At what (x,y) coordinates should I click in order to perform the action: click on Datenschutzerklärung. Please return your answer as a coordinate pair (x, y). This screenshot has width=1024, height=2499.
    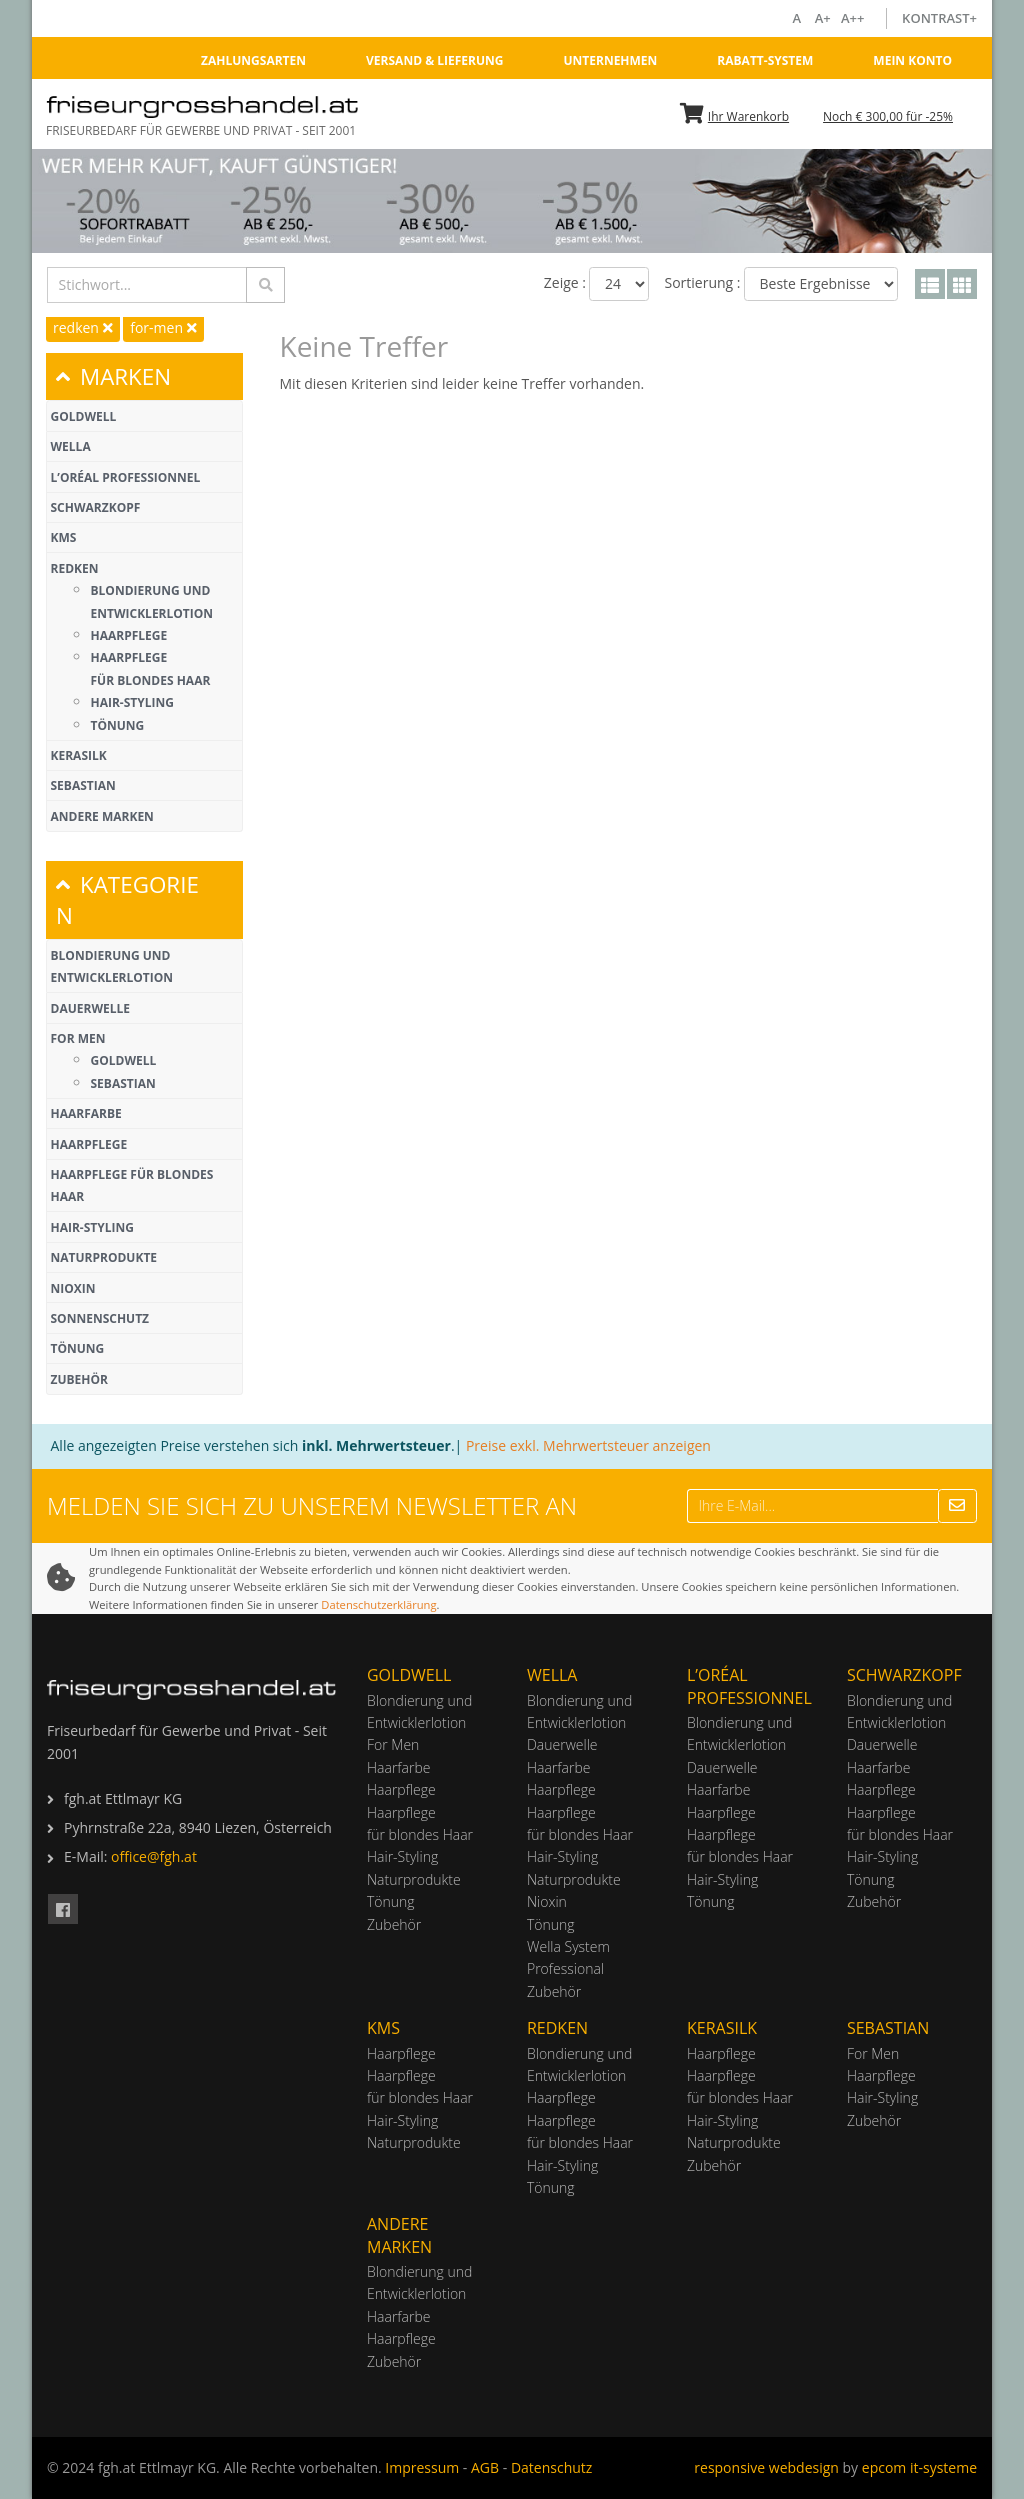
    Looking at the image, I should click on (378, 1604).